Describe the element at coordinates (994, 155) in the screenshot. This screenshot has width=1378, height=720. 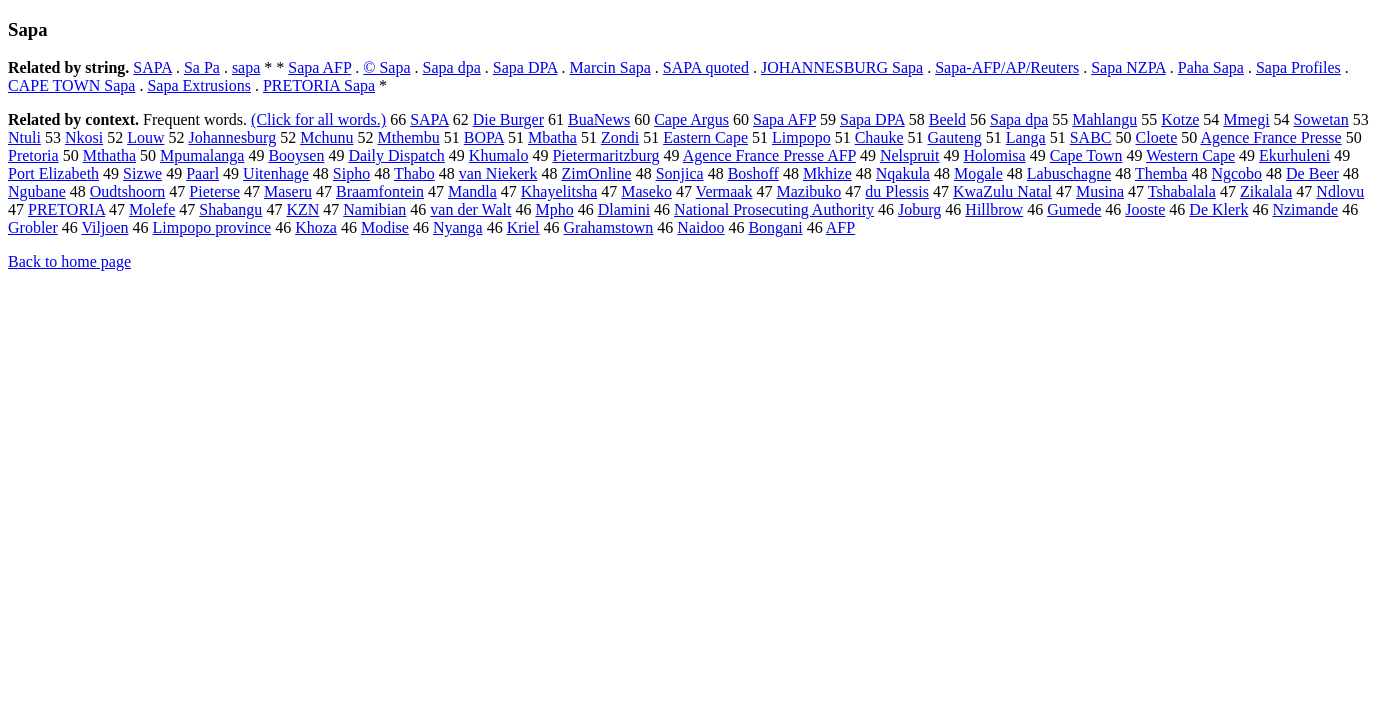
I see `Holomisa` at that location.